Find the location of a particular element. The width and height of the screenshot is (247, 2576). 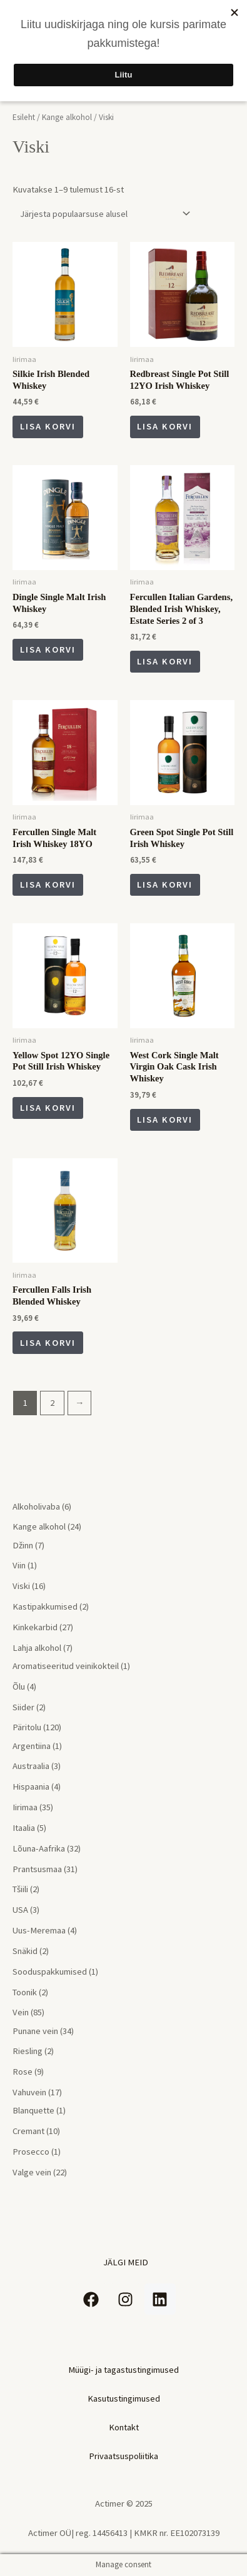

Lisa korvi [Add to cart: “Fercullen Falls Irish Blended Whiskey”] is located at coordinates (48, 1342).